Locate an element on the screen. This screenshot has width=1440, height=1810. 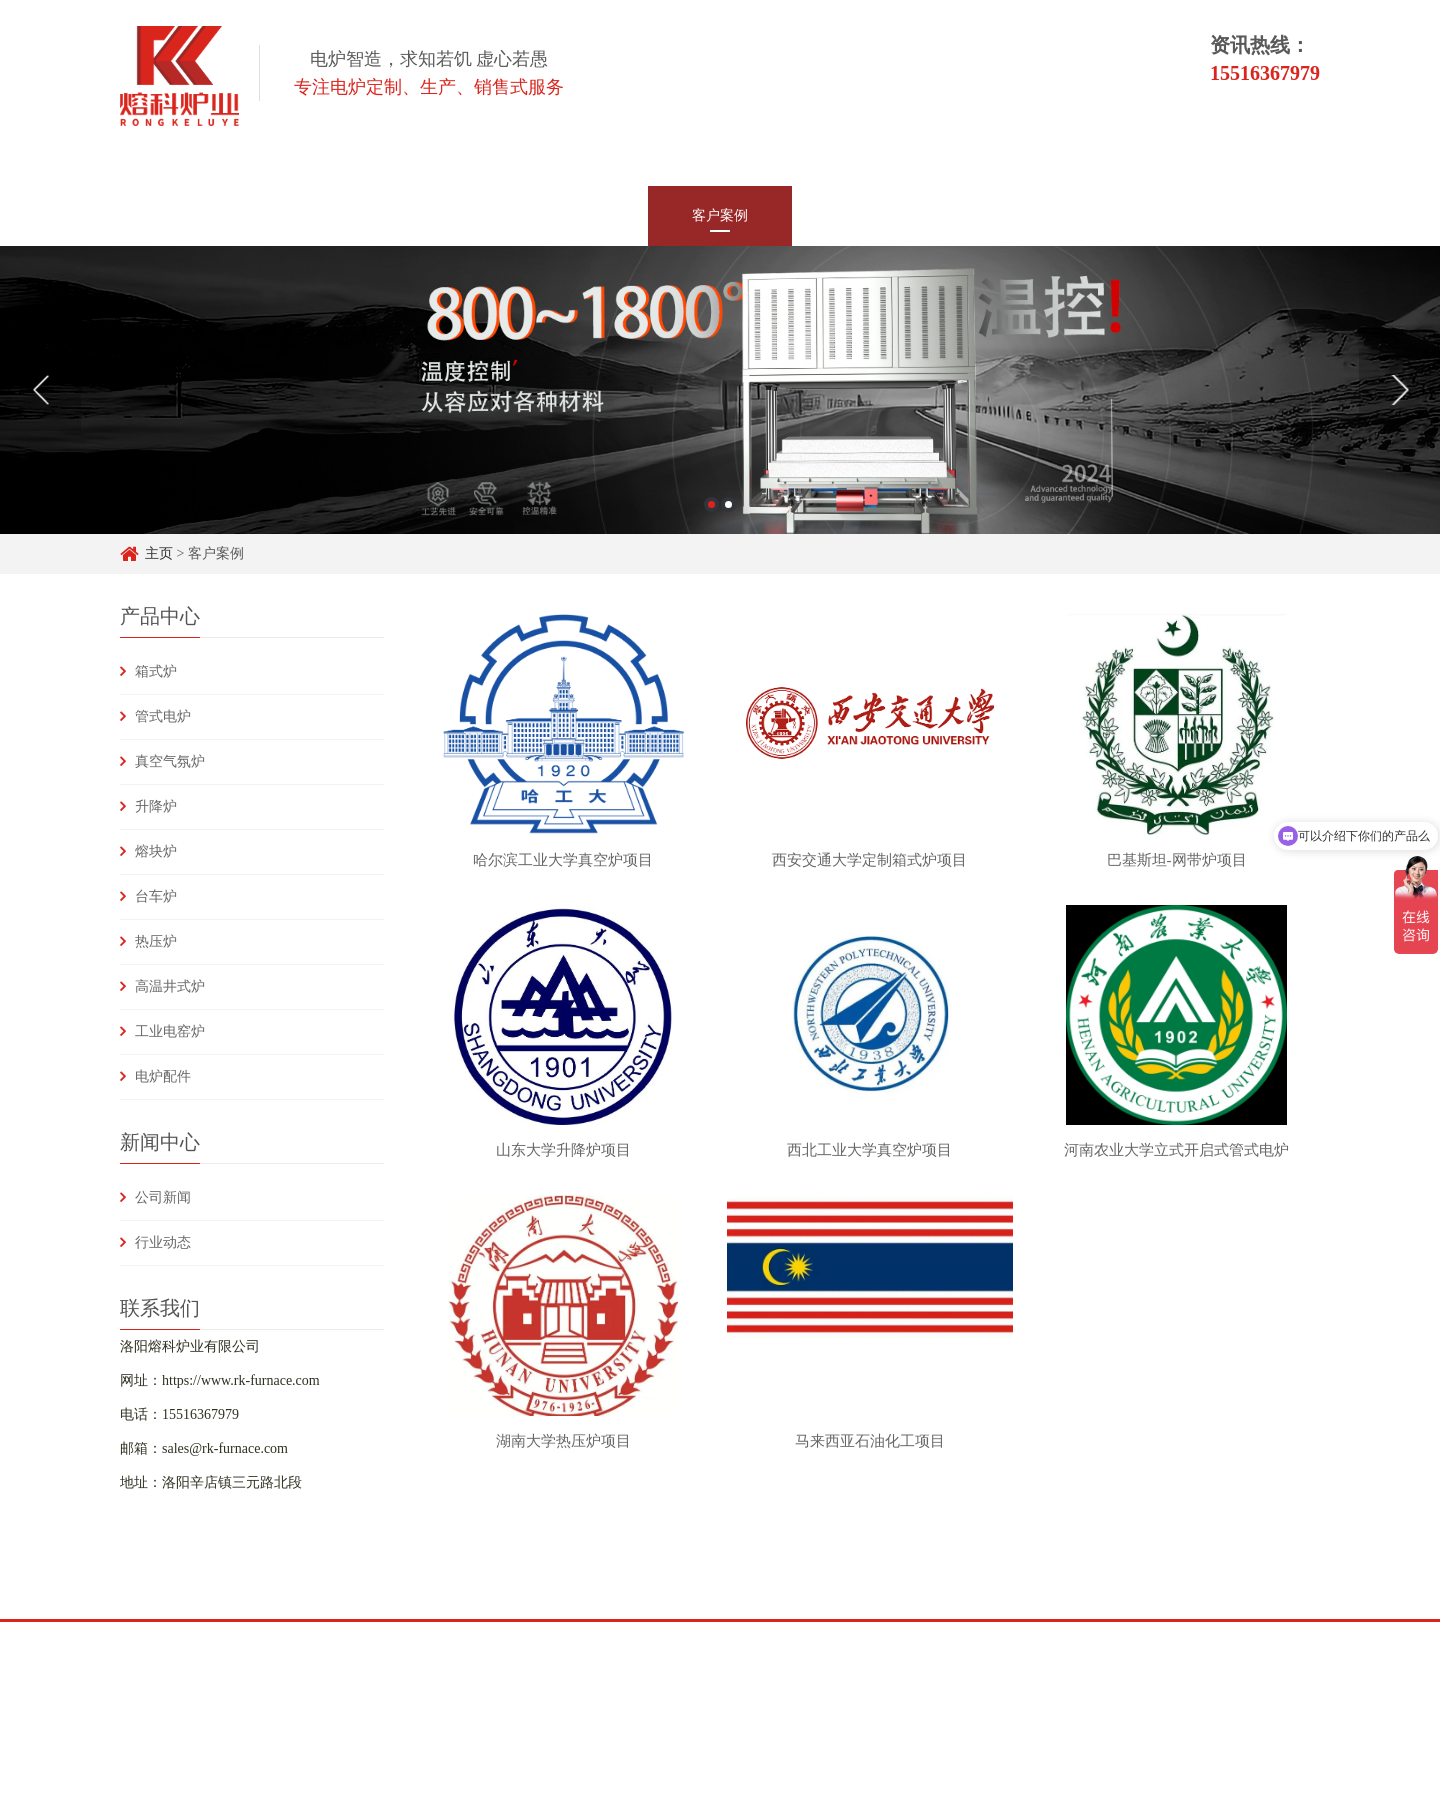
主页 is located at coordinates (159, 553).